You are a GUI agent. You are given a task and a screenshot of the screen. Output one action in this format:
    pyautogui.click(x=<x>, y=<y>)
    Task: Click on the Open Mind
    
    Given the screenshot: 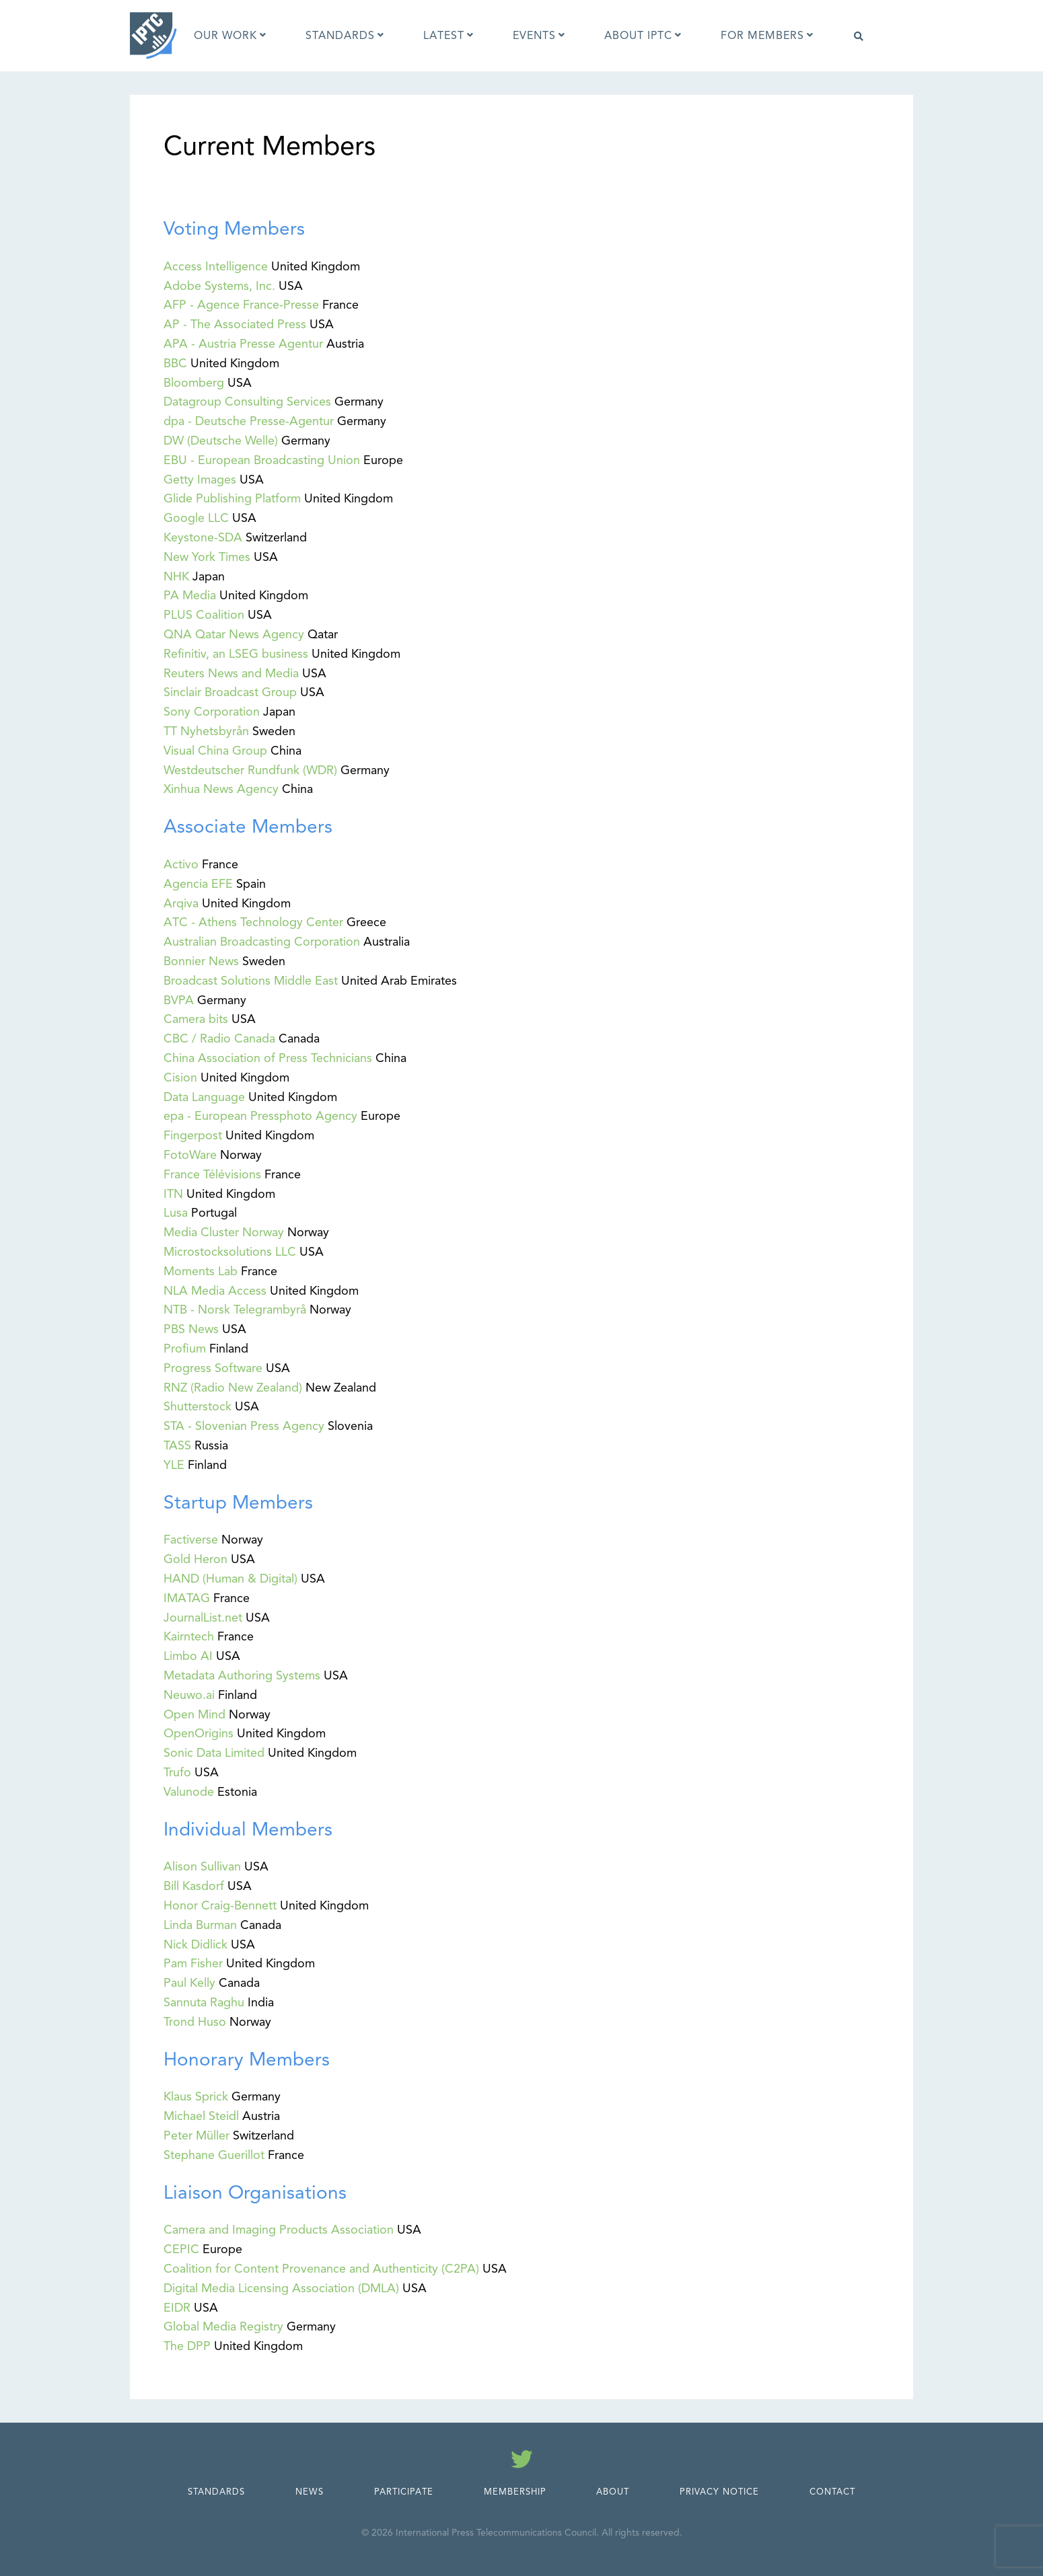 What is the action you would take?
    pyautogui.click(x=194, y=1714)
    